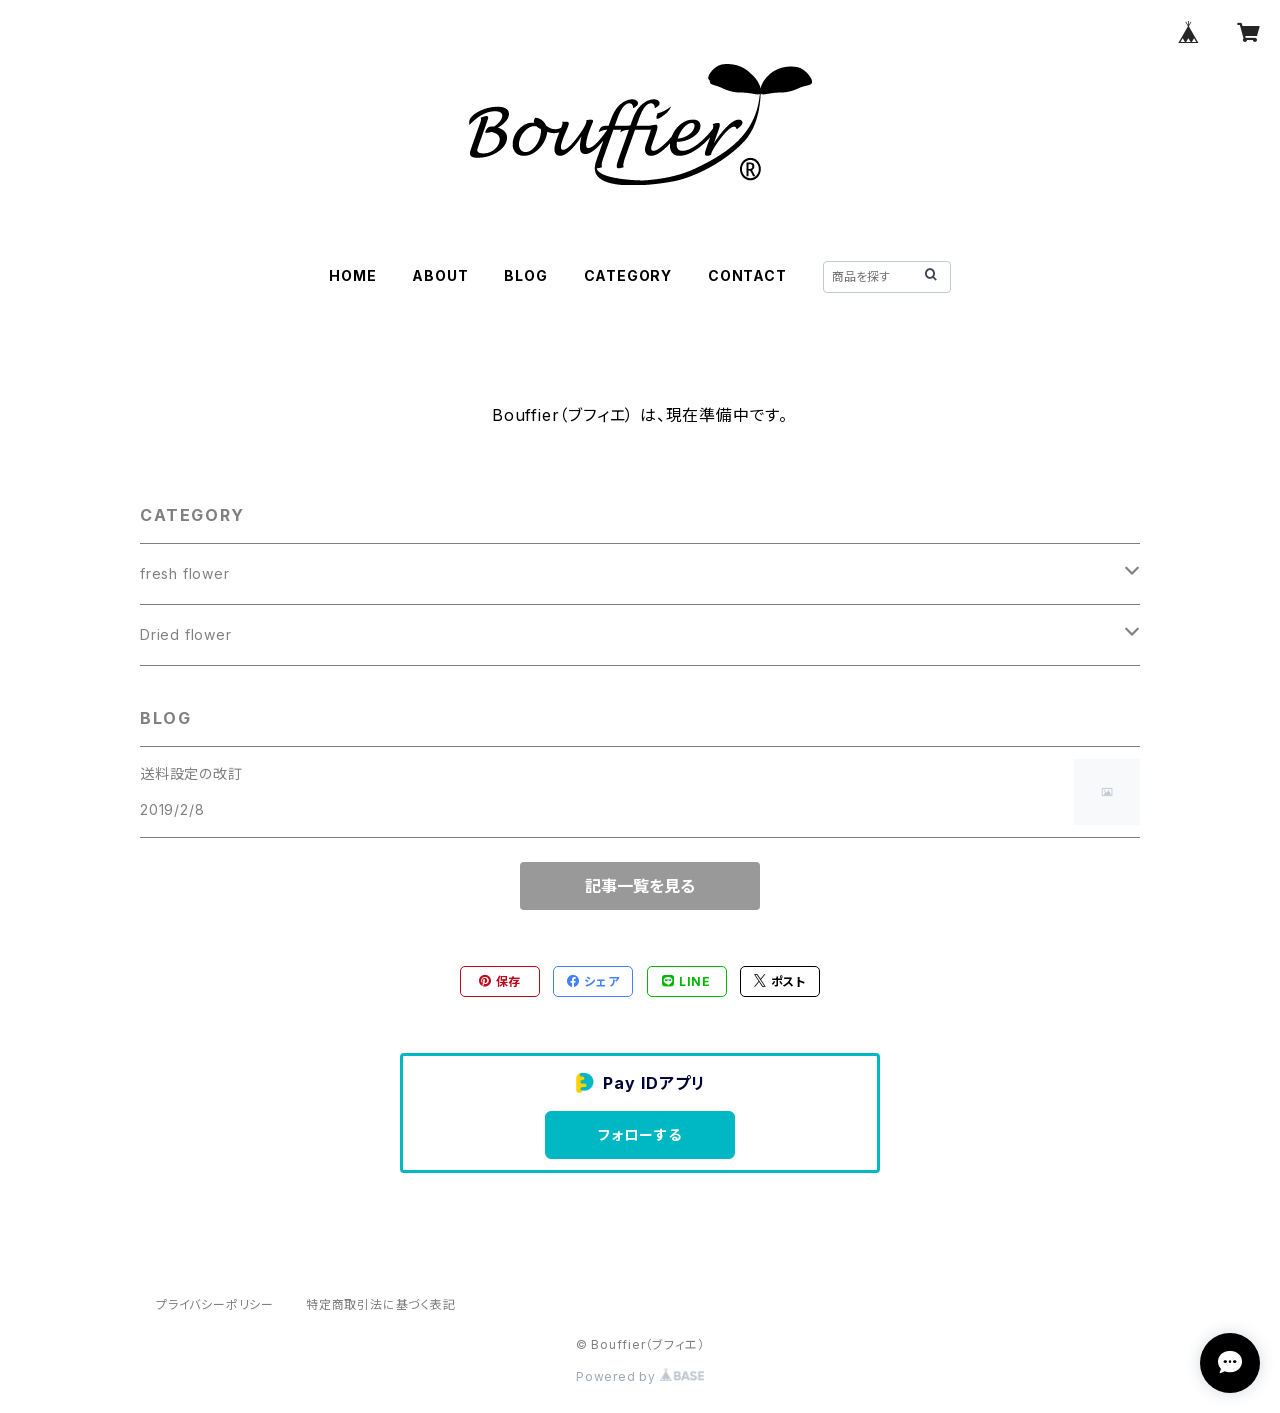 This screenshot has height=1413, width=1280. Describe the element at coordinates (186, 634) in the screenshot. I see `Dried flower` at that location.